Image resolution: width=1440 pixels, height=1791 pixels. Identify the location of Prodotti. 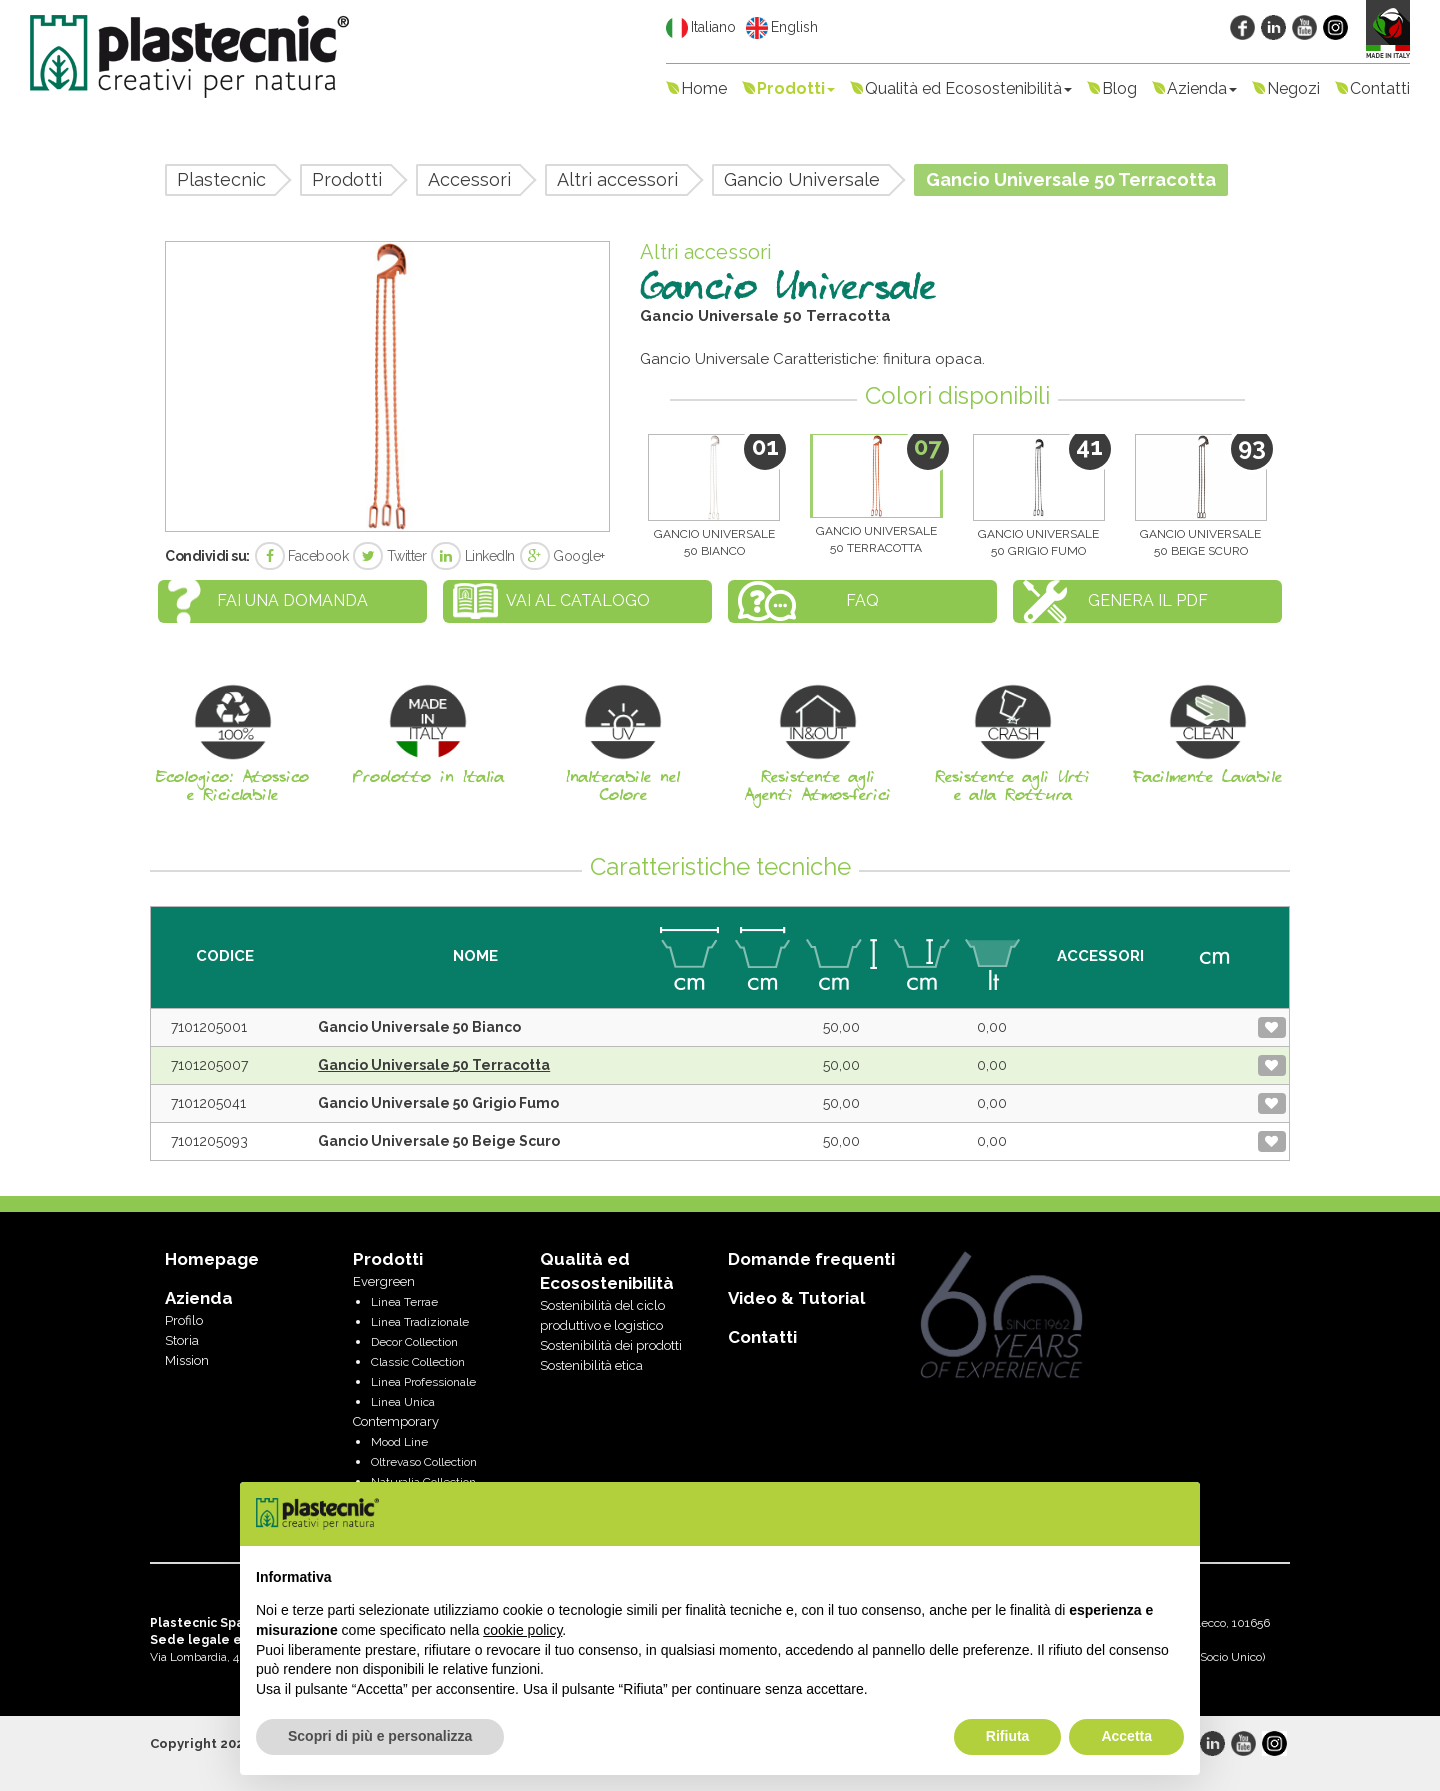
(796, 88).